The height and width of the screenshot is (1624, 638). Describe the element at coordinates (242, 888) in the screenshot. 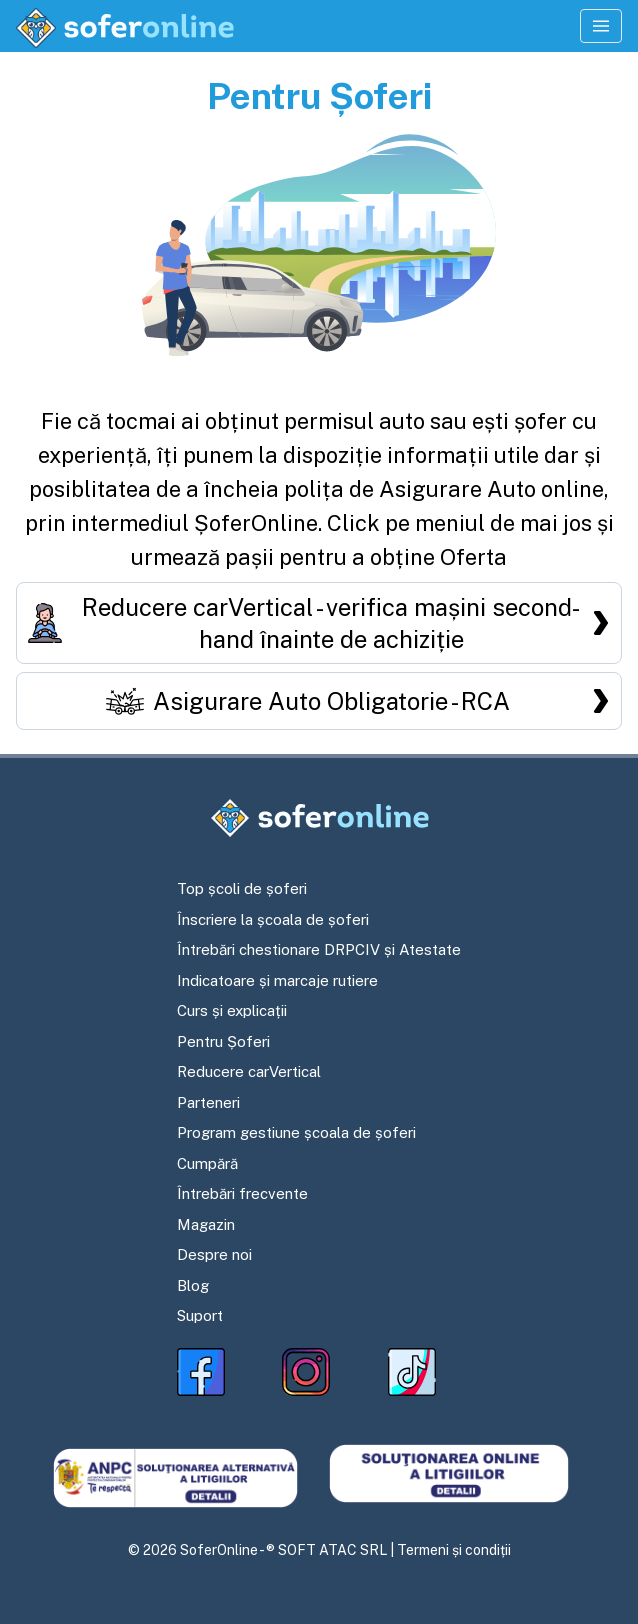

I see `Top școli de șoferi` at that location.